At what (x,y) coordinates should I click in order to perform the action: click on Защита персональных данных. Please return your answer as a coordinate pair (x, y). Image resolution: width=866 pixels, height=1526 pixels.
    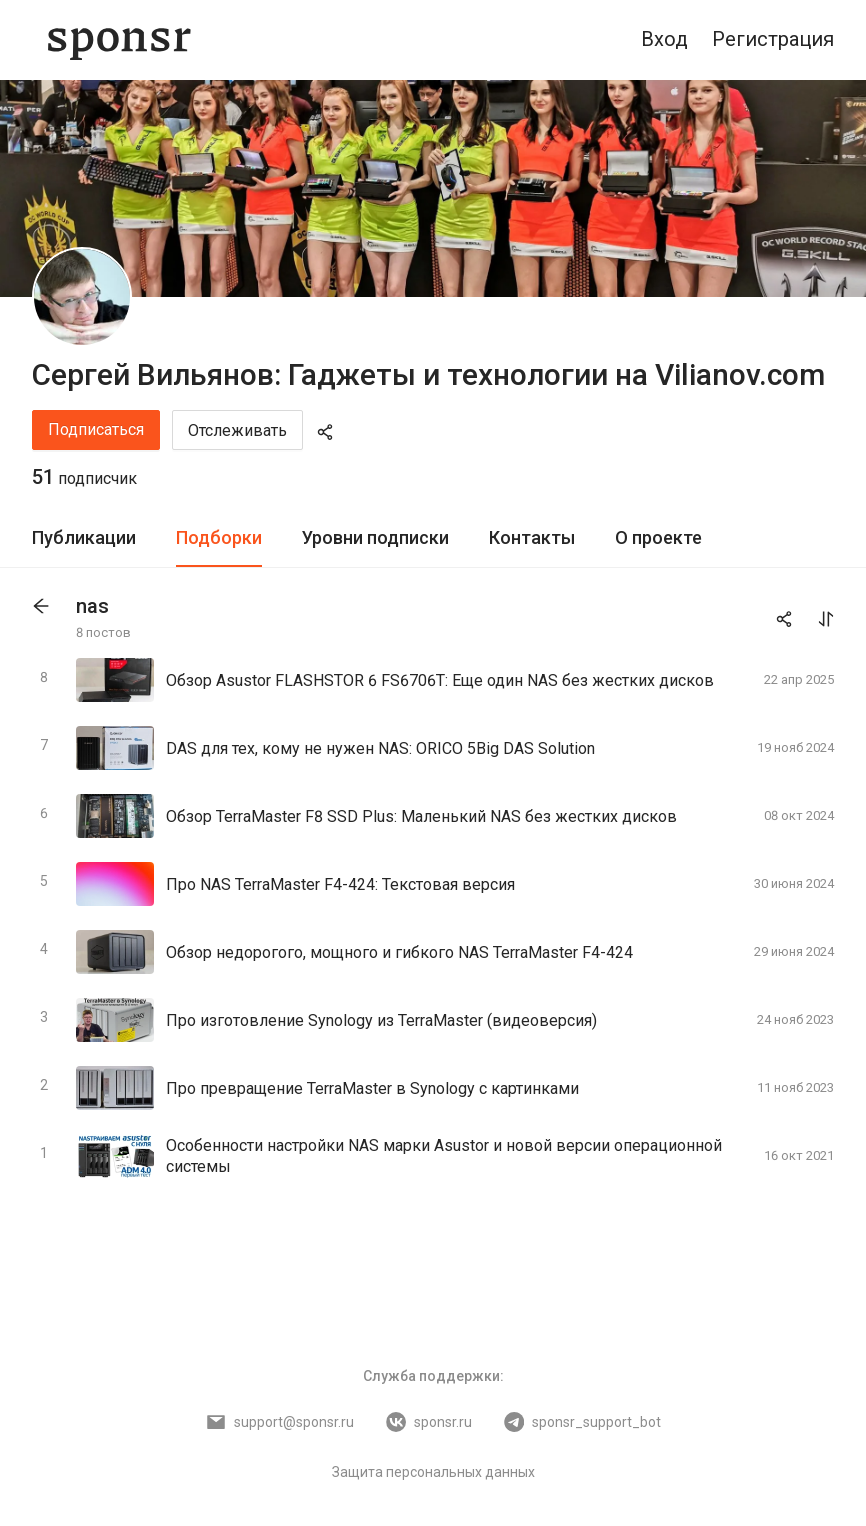
    Looking at the image, I should click on (433, 1472).